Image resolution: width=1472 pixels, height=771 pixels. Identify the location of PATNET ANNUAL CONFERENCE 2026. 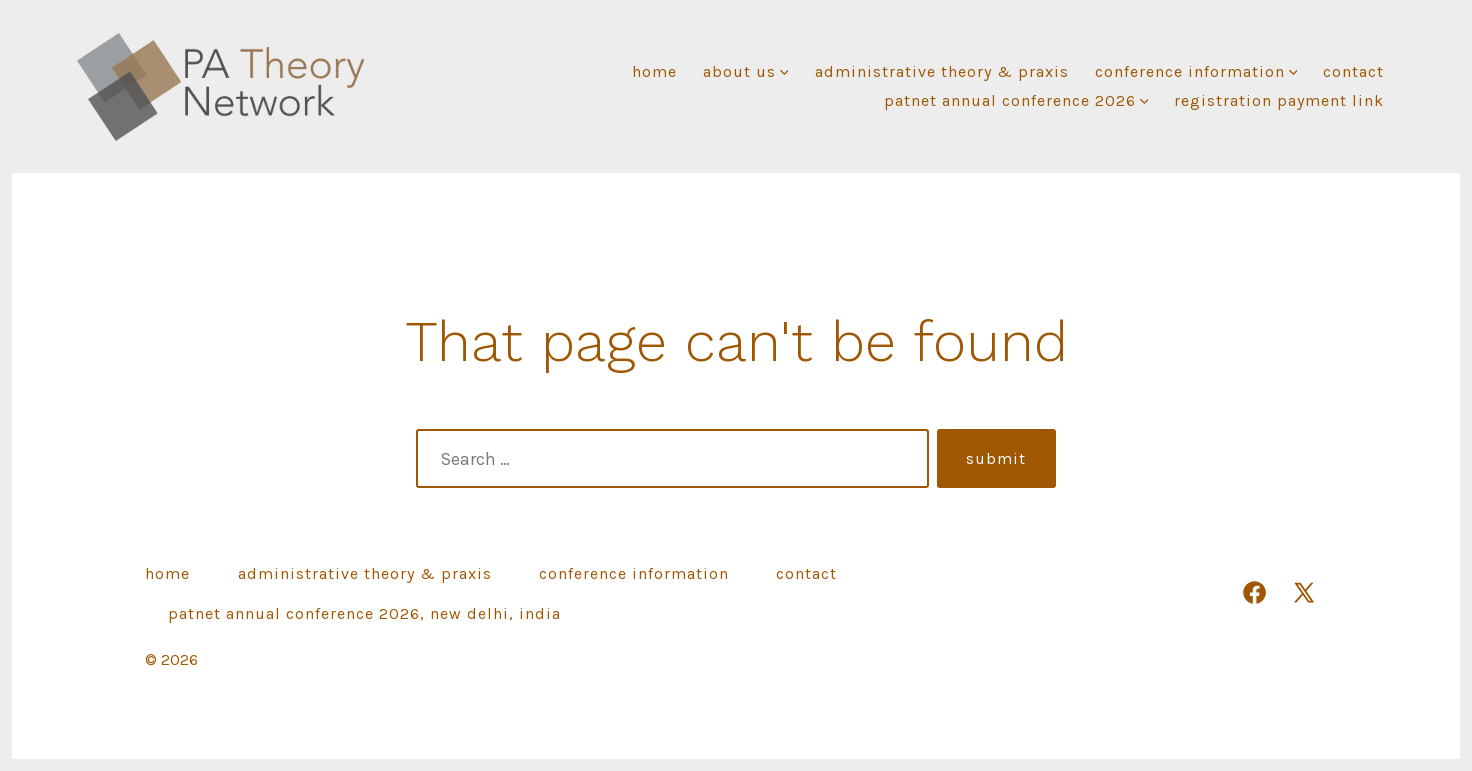
(1016, 100).